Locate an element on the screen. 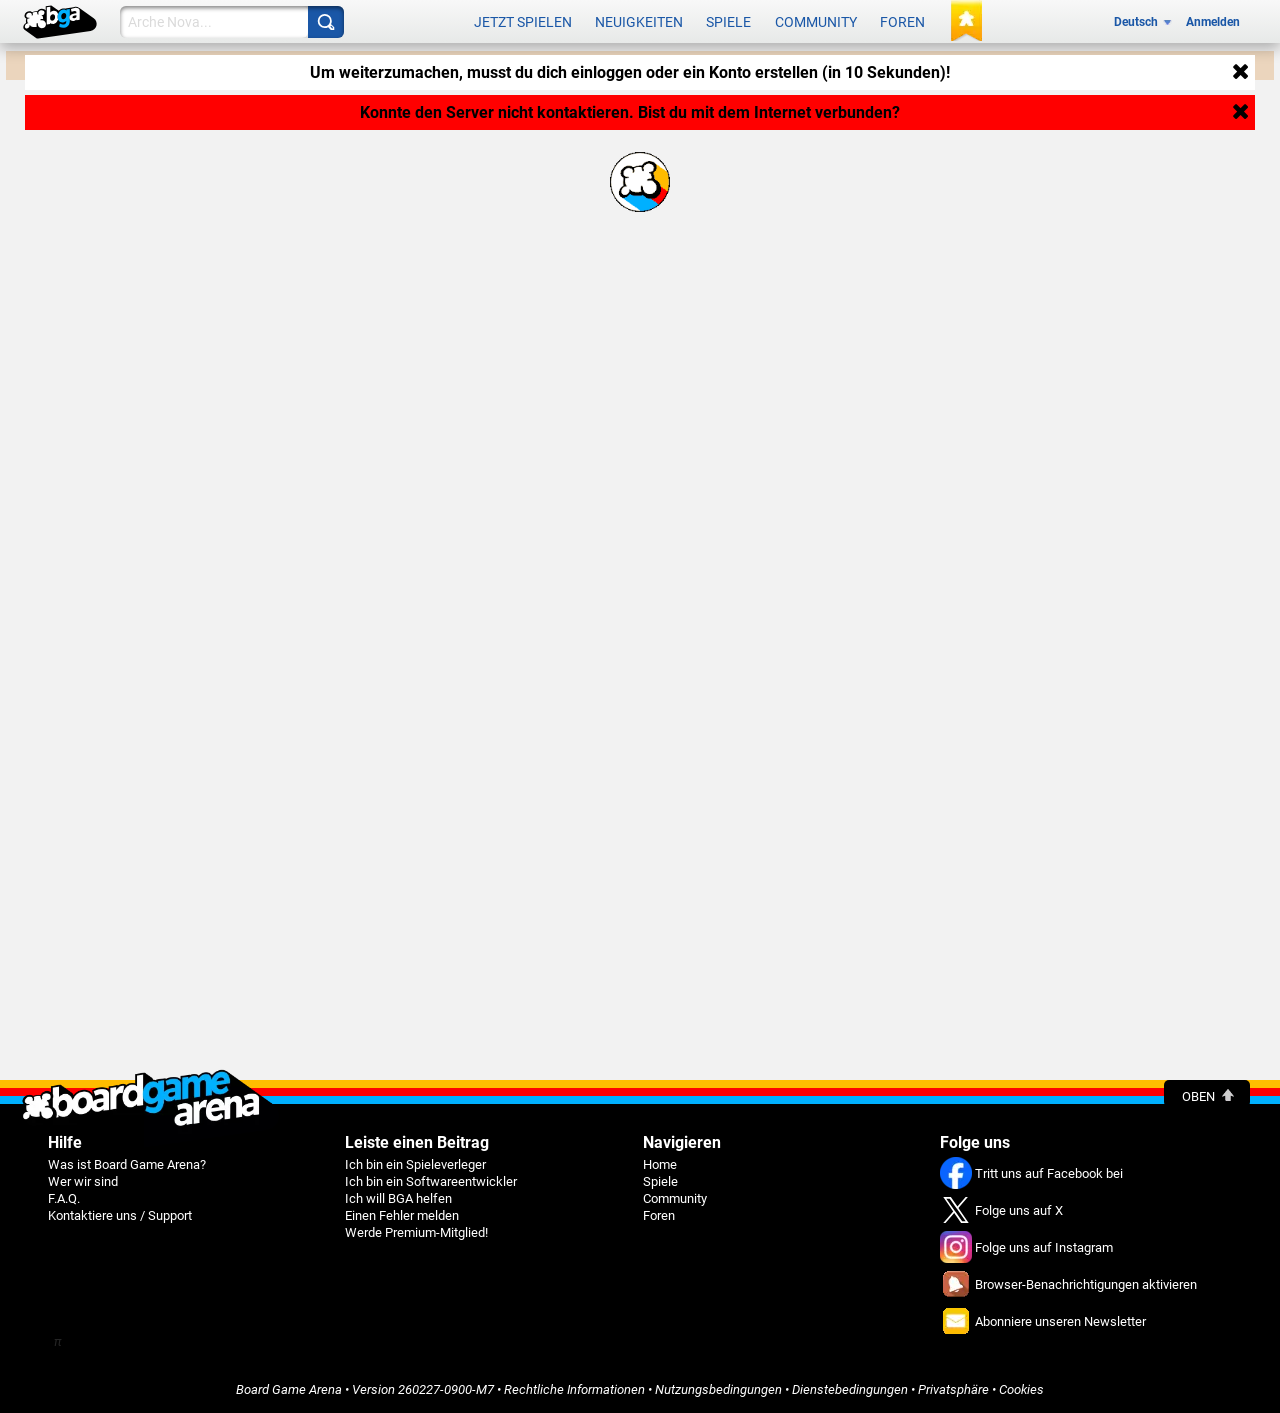  Dienstebedingungen is located at coordinates (850, 1389).